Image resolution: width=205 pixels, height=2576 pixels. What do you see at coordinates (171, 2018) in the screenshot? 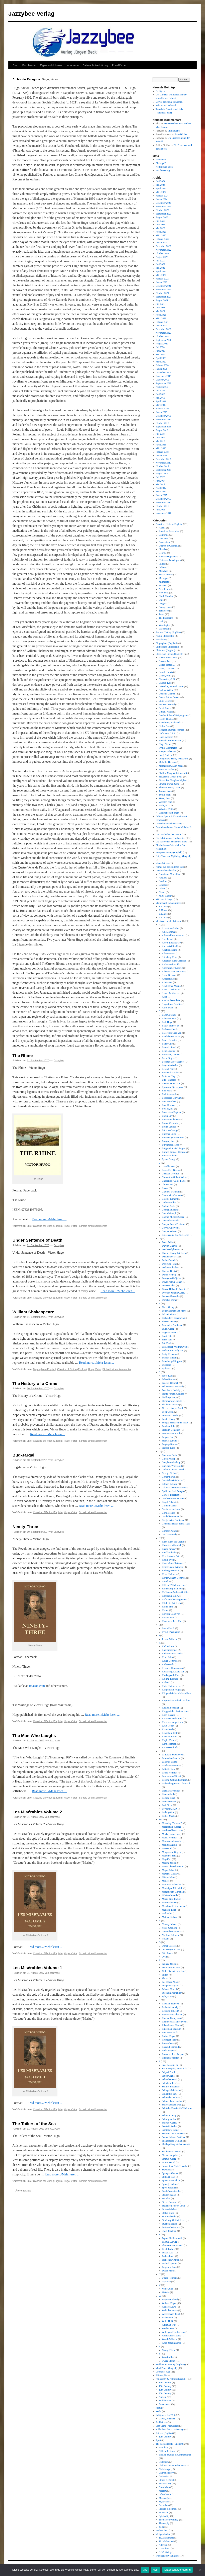
I see `Rhoden-Emmy von` at bounding box center [171, 2018].